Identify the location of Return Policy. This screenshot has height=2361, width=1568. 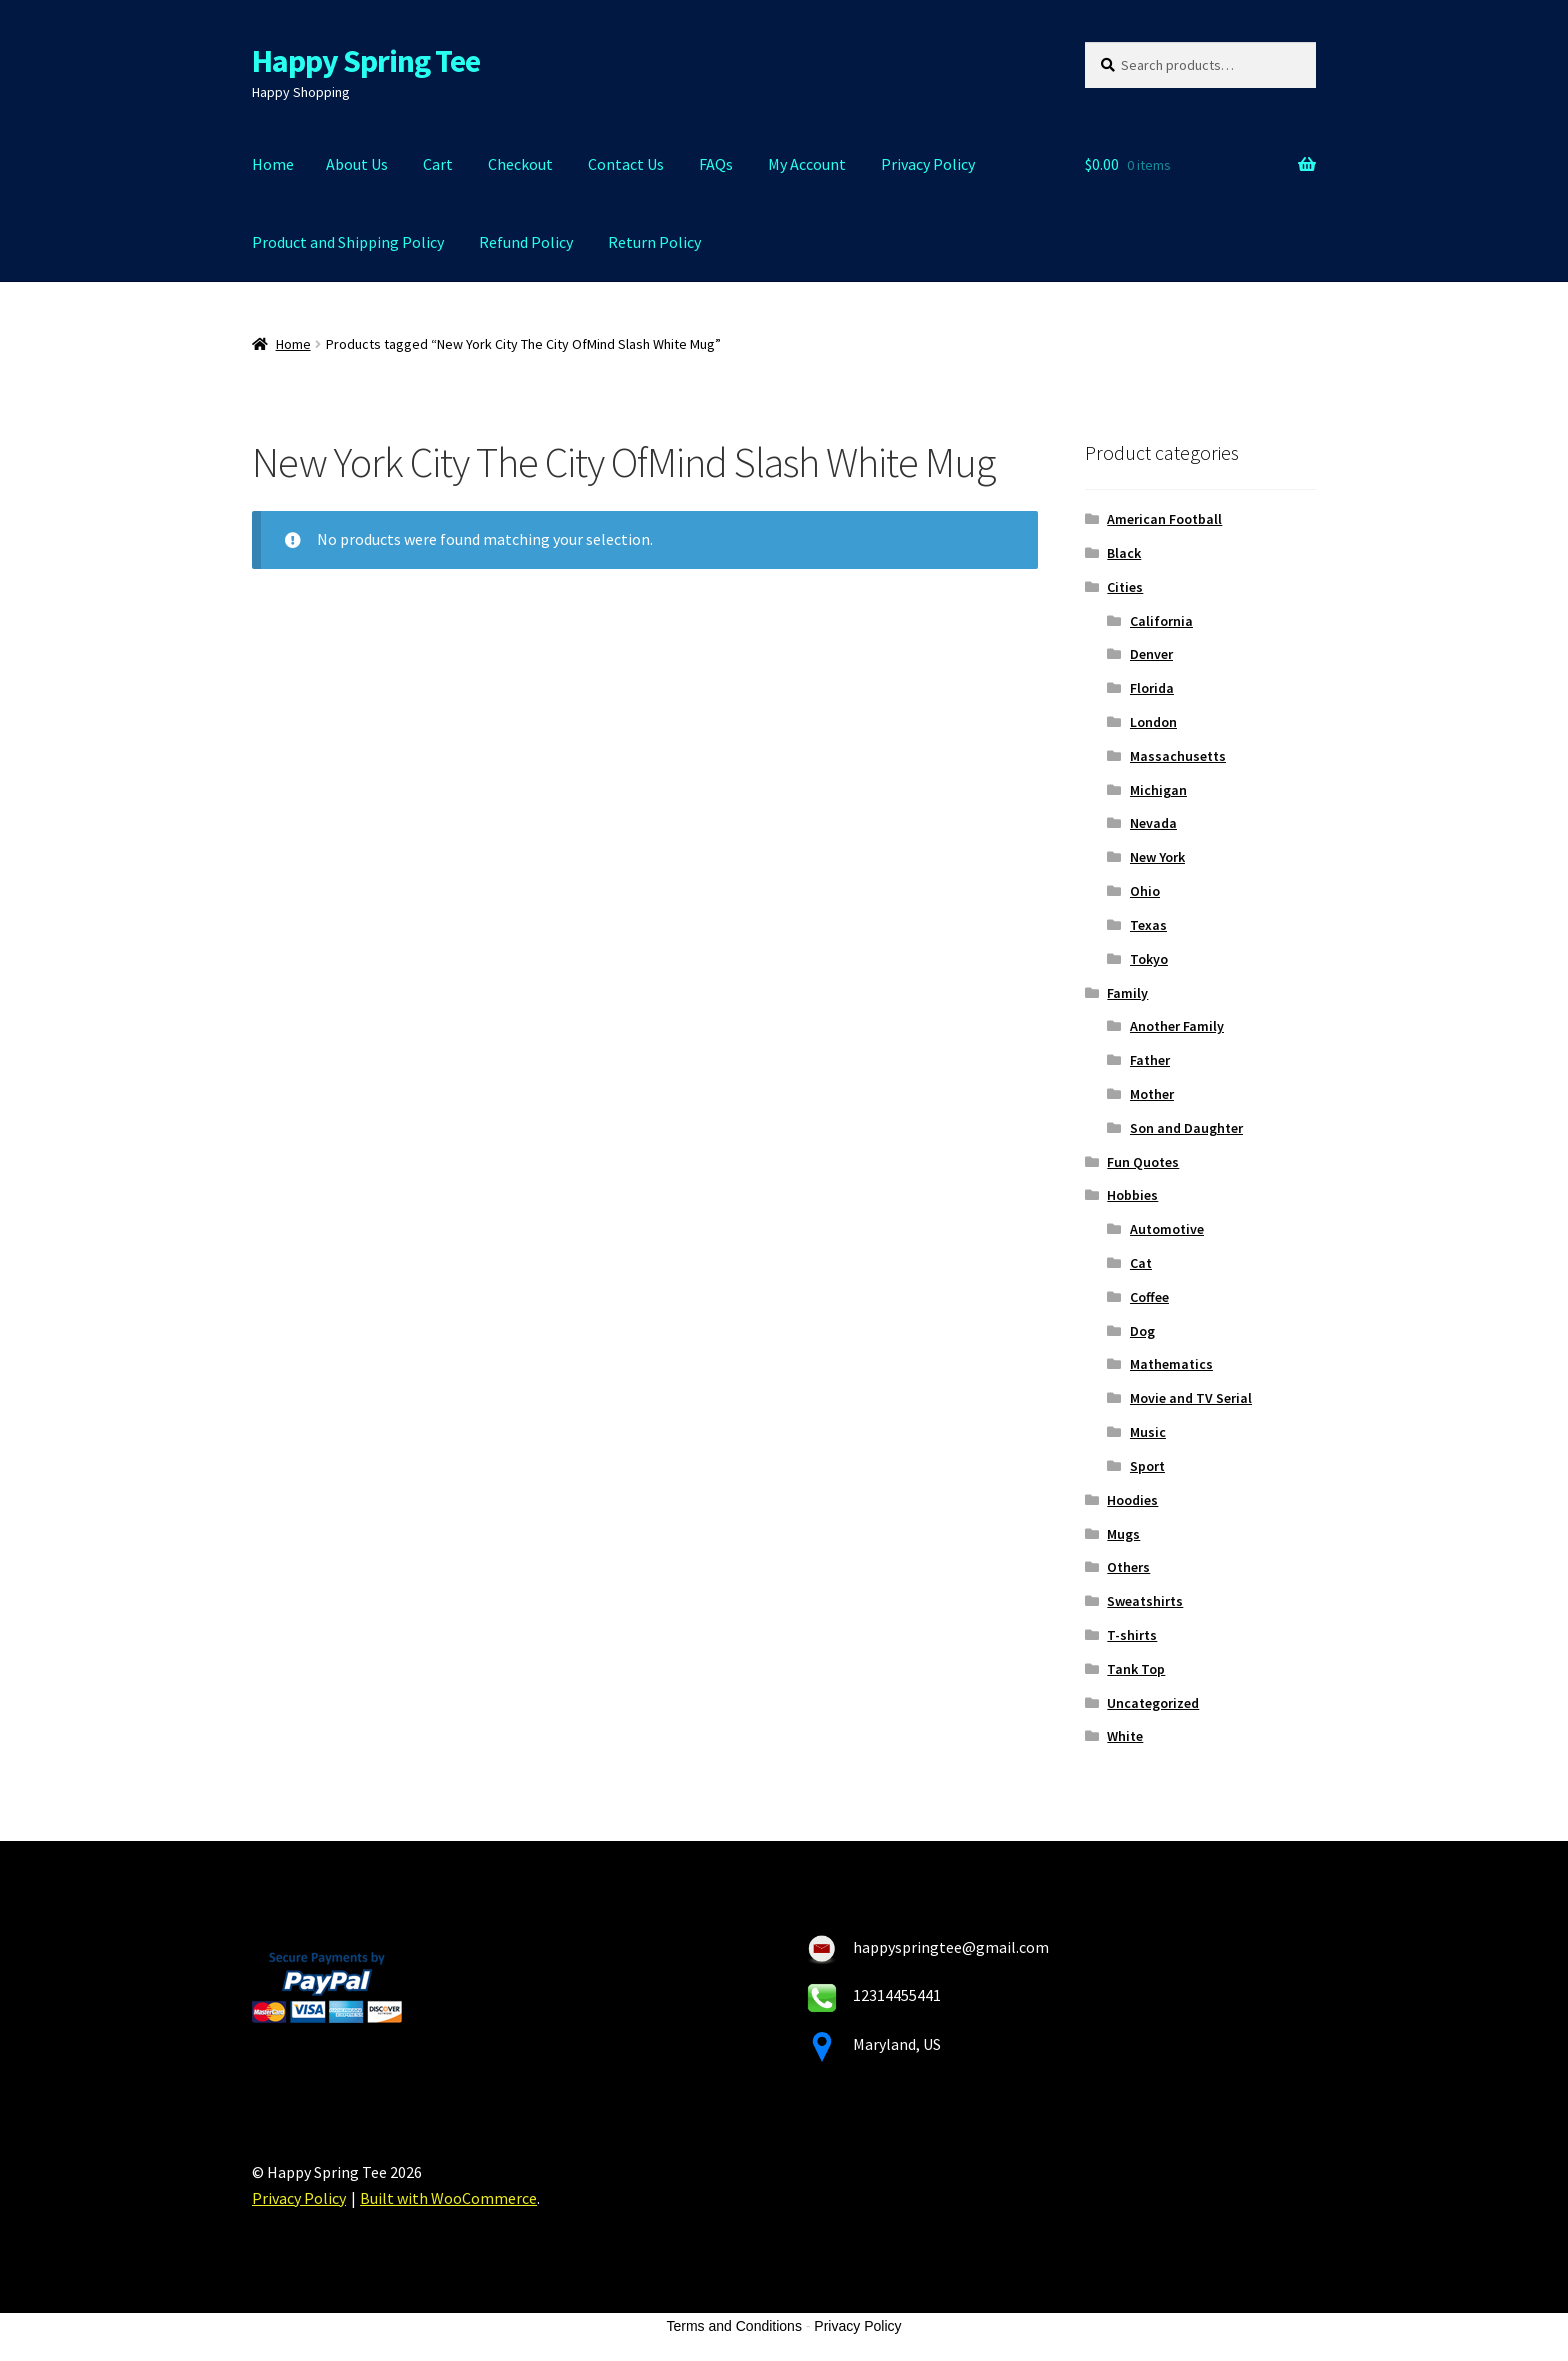
(654, 242).